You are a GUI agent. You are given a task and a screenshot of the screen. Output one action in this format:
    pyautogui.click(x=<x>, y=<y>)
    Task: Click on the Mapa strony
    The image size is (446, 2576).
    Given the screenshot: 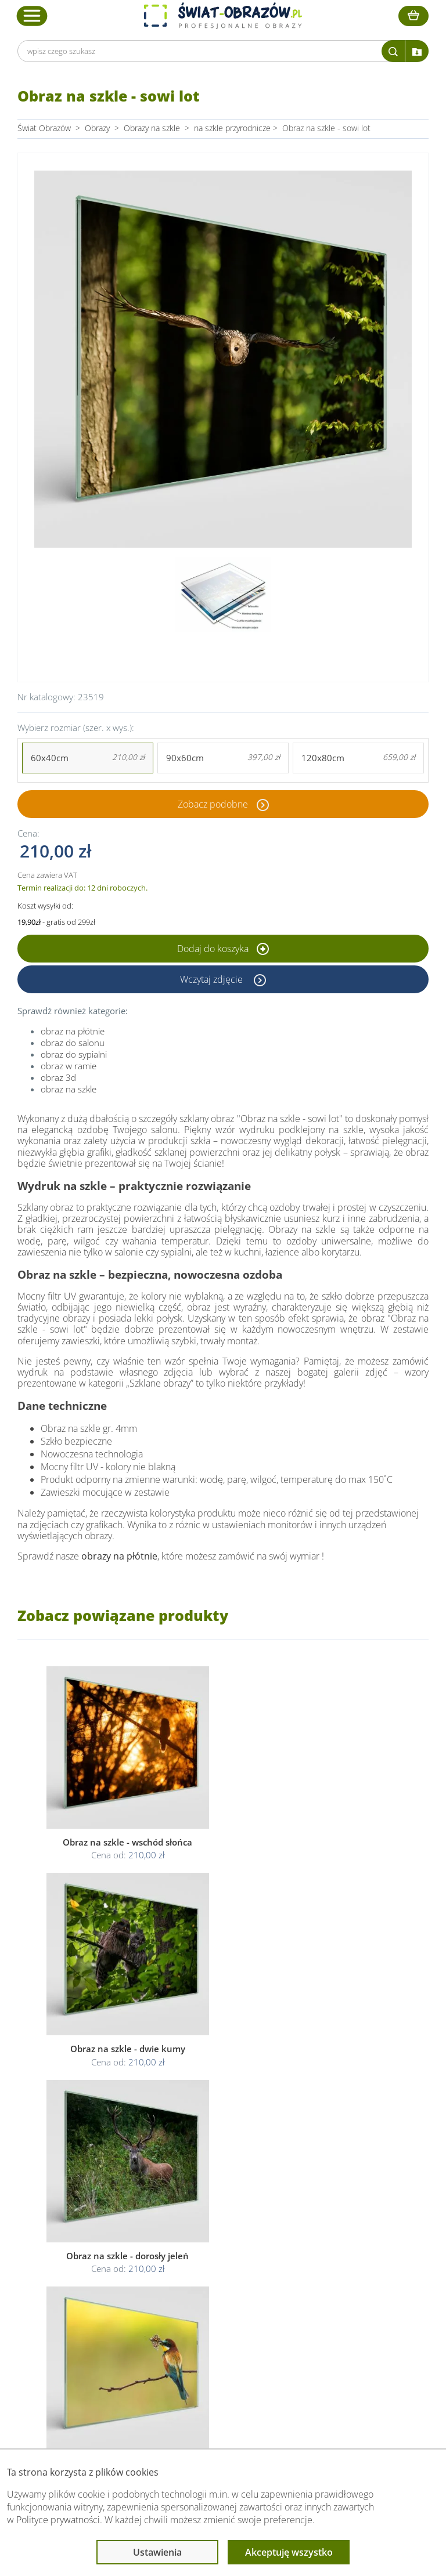 What is the action you would take?
    pyautogui.click(x=331, y=2326)
    